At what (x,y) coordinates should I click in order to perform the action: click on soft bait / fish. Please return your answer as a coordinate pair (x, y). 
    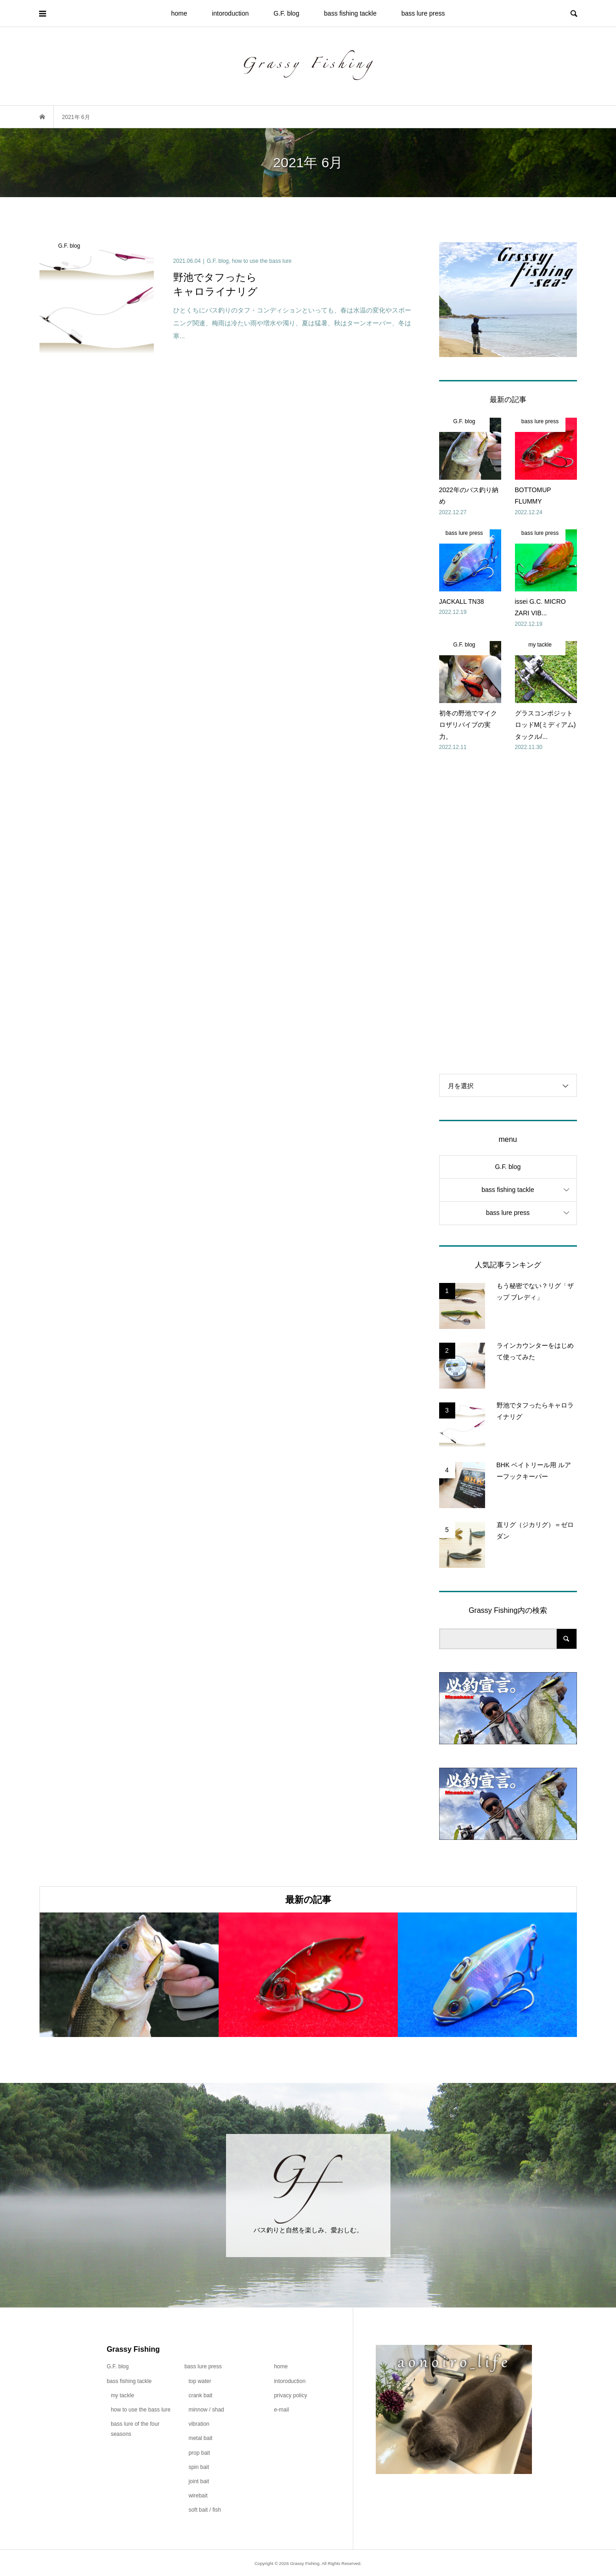
    Looking at the image, I should click on (204, 2510).